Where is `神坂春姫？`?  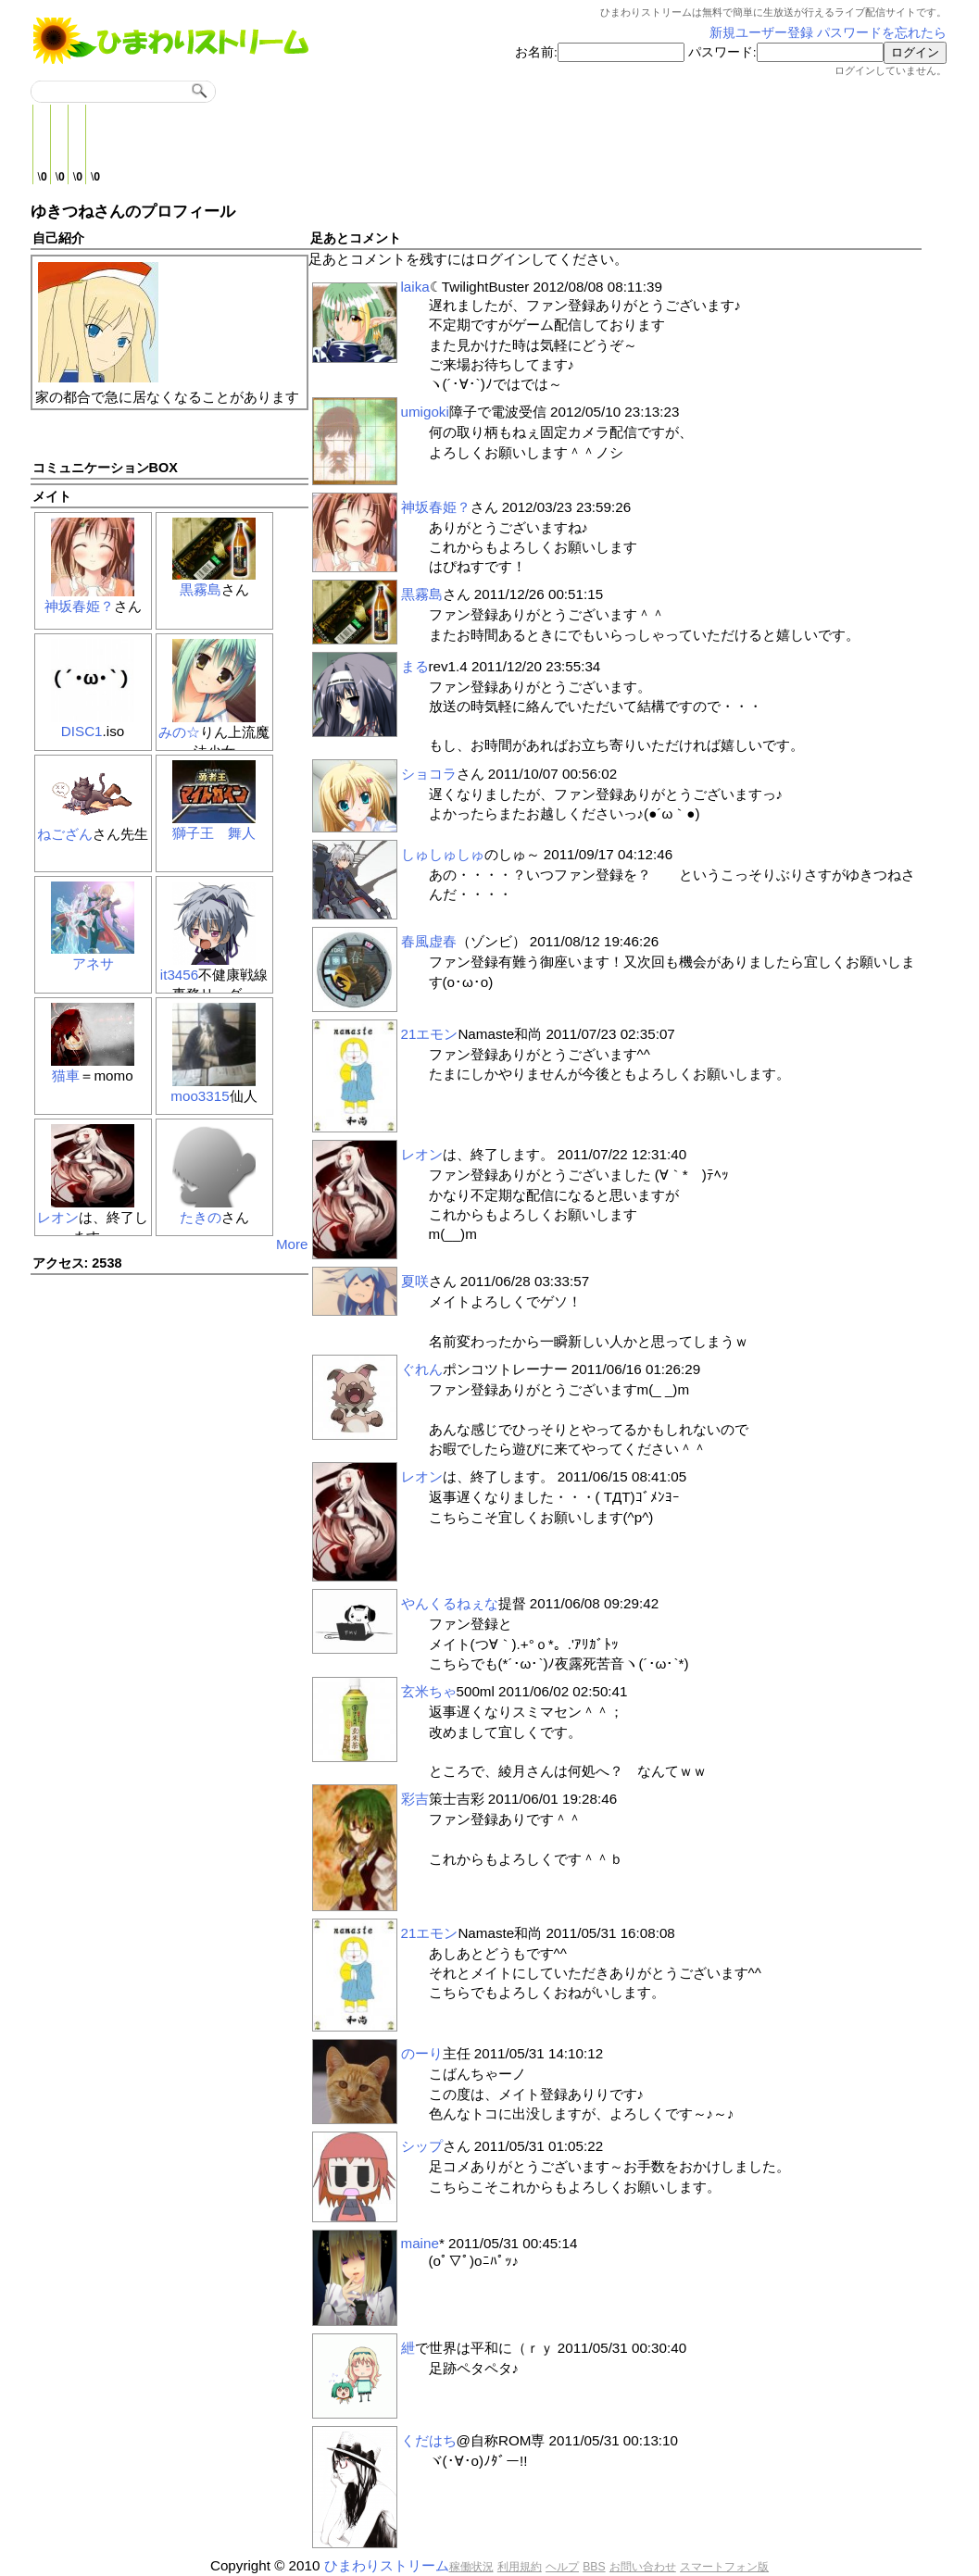 神坂春姫？ is located at coordinates (79, 606).